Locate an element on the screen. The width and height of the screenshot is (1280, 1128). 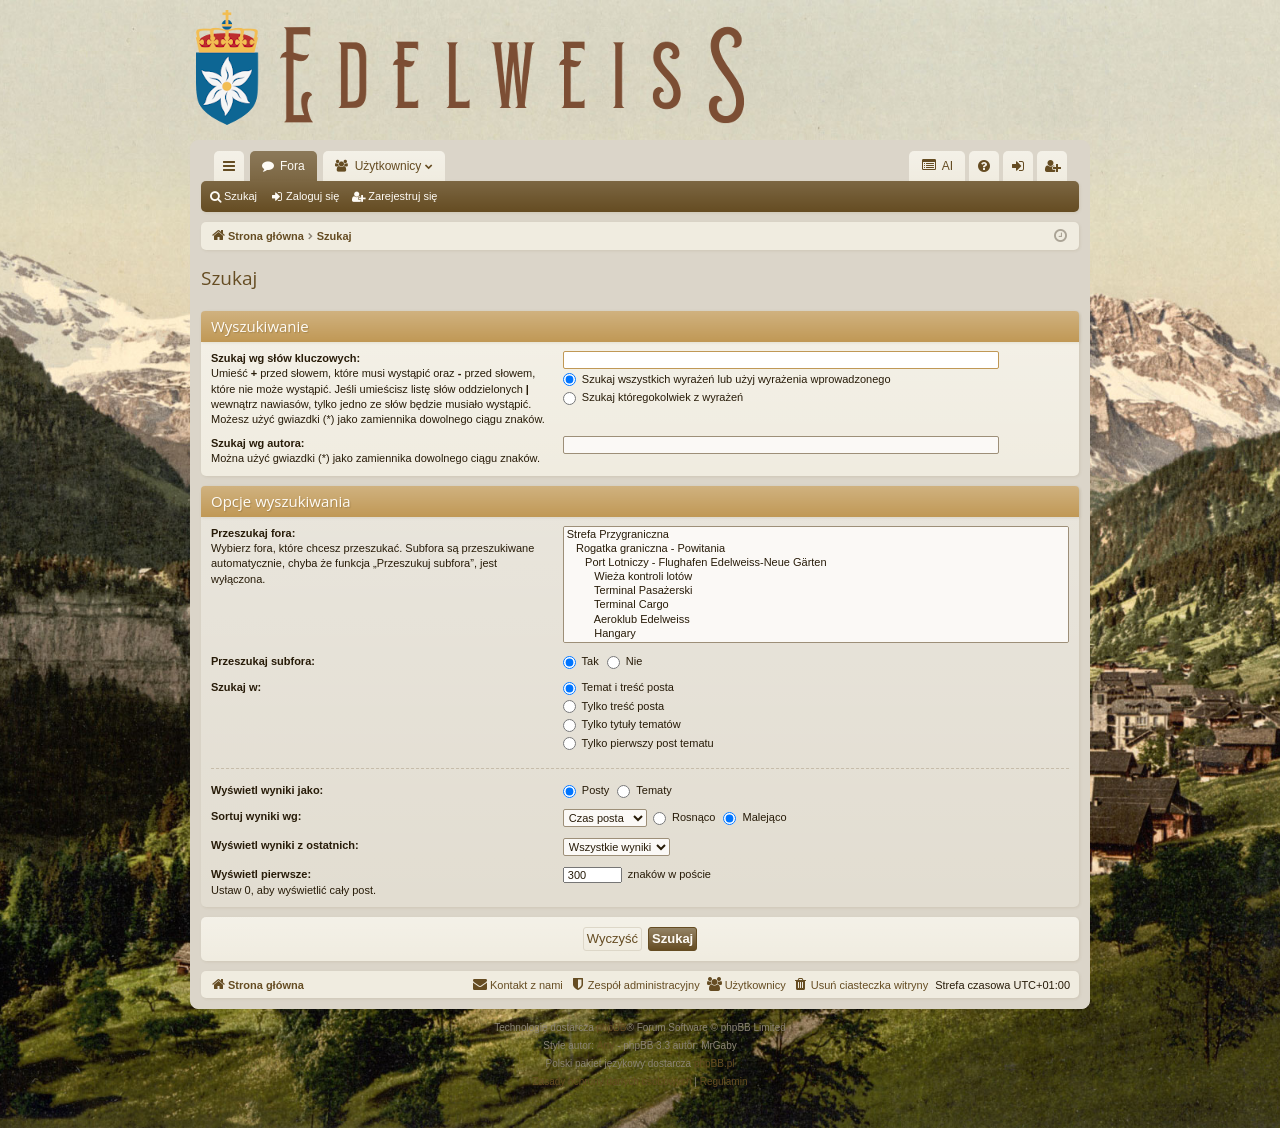
Wyświetl wyniki z ostatnich: is located at coordinates (285, 845).